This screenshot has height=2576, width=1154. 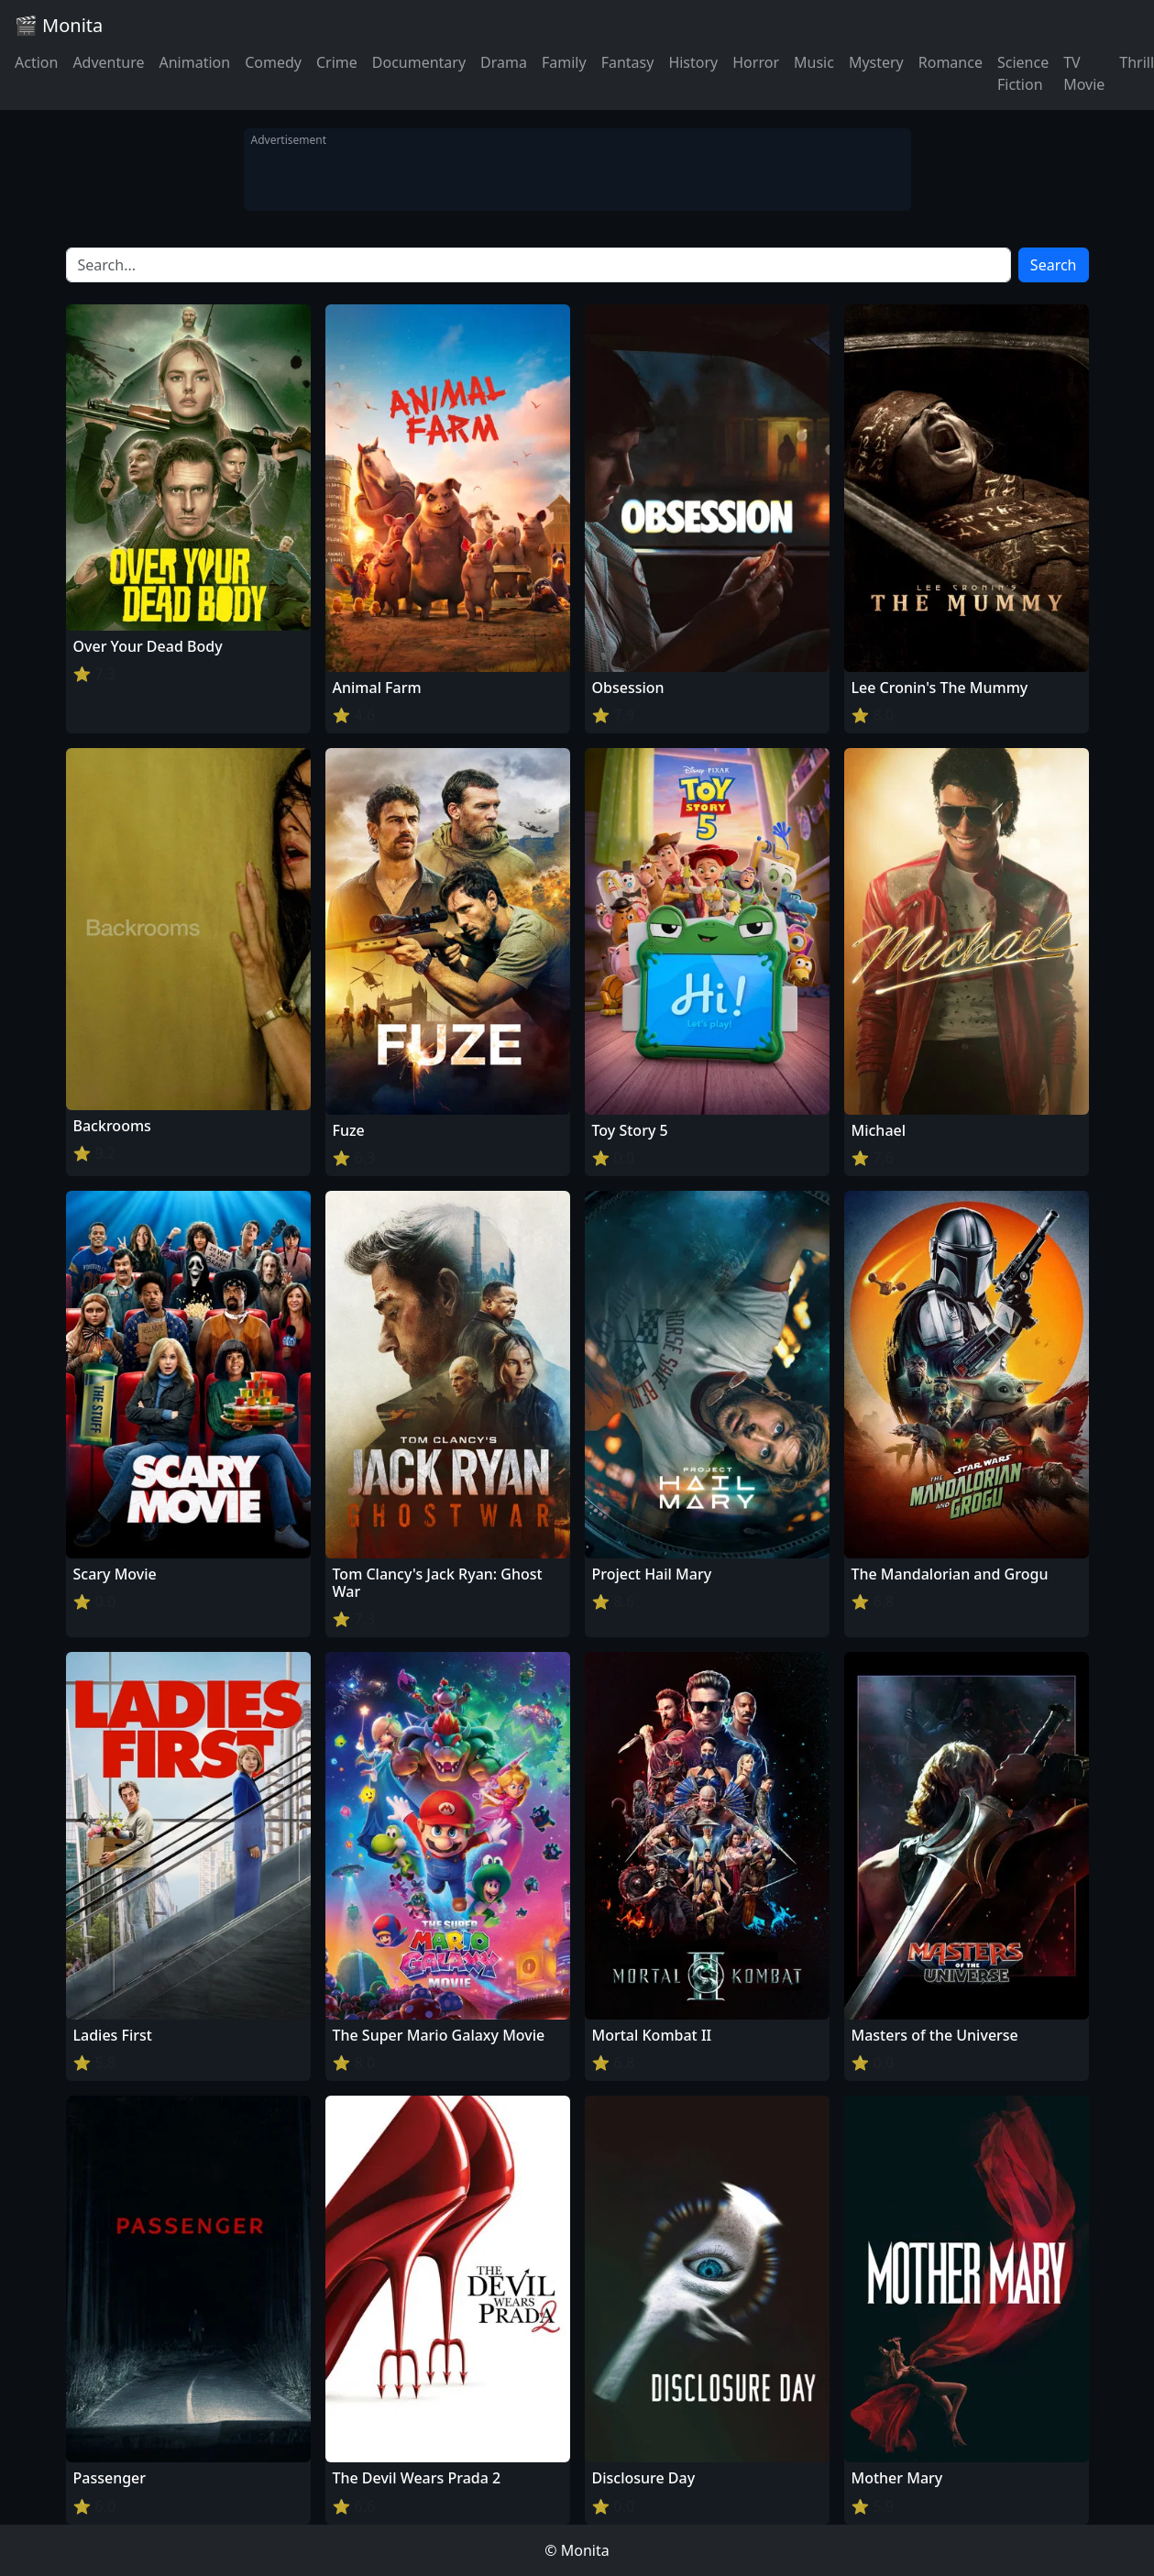 I want to click on Search, so click(x=1053, y=265).